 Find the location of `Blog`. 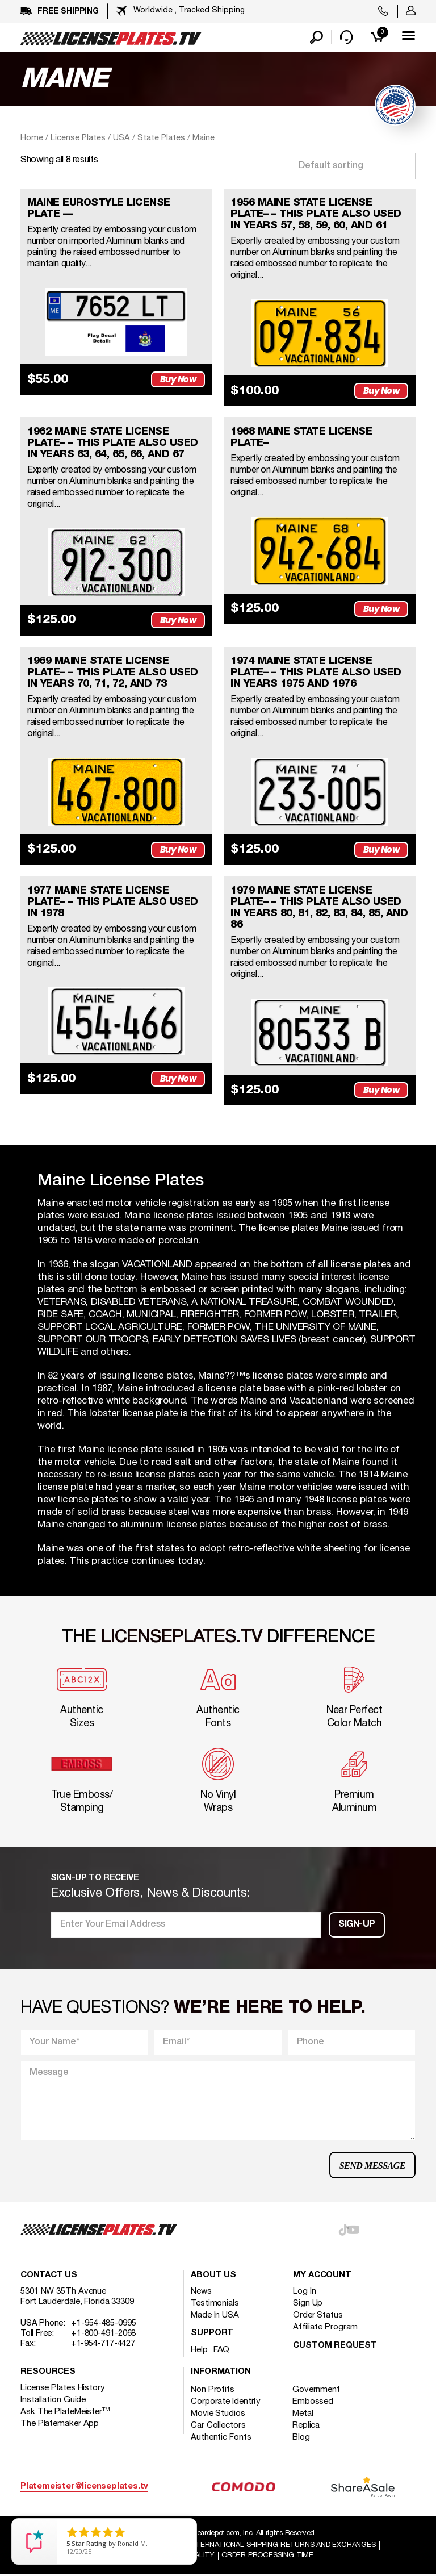

Blog is located at coordinates (301, 2438).